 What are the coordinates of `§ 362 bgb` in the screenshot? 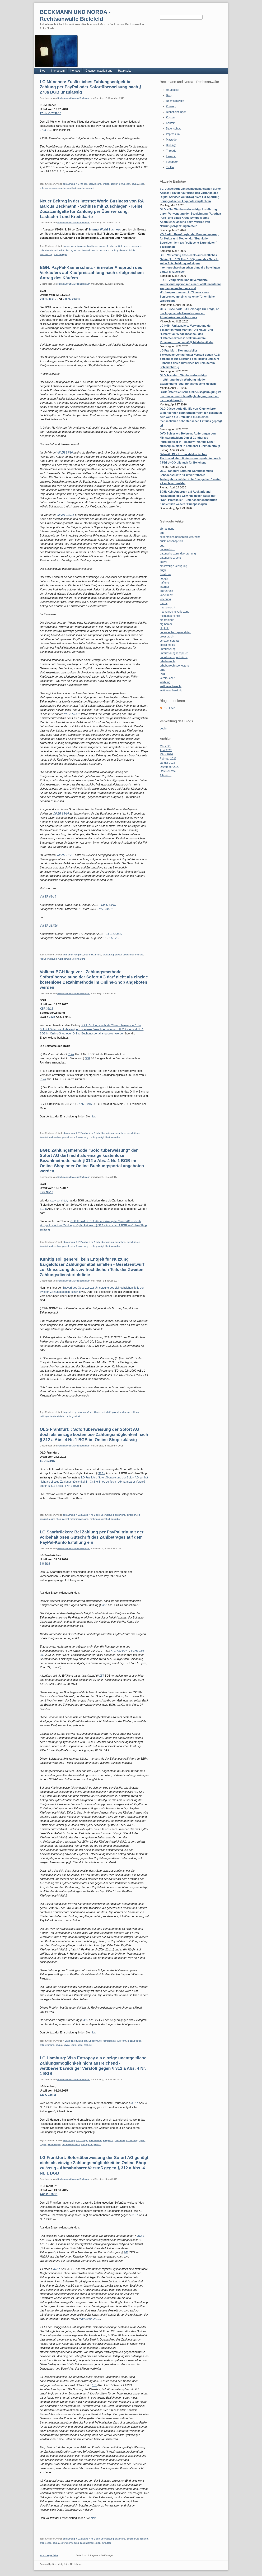 It's located at (68, 2040).